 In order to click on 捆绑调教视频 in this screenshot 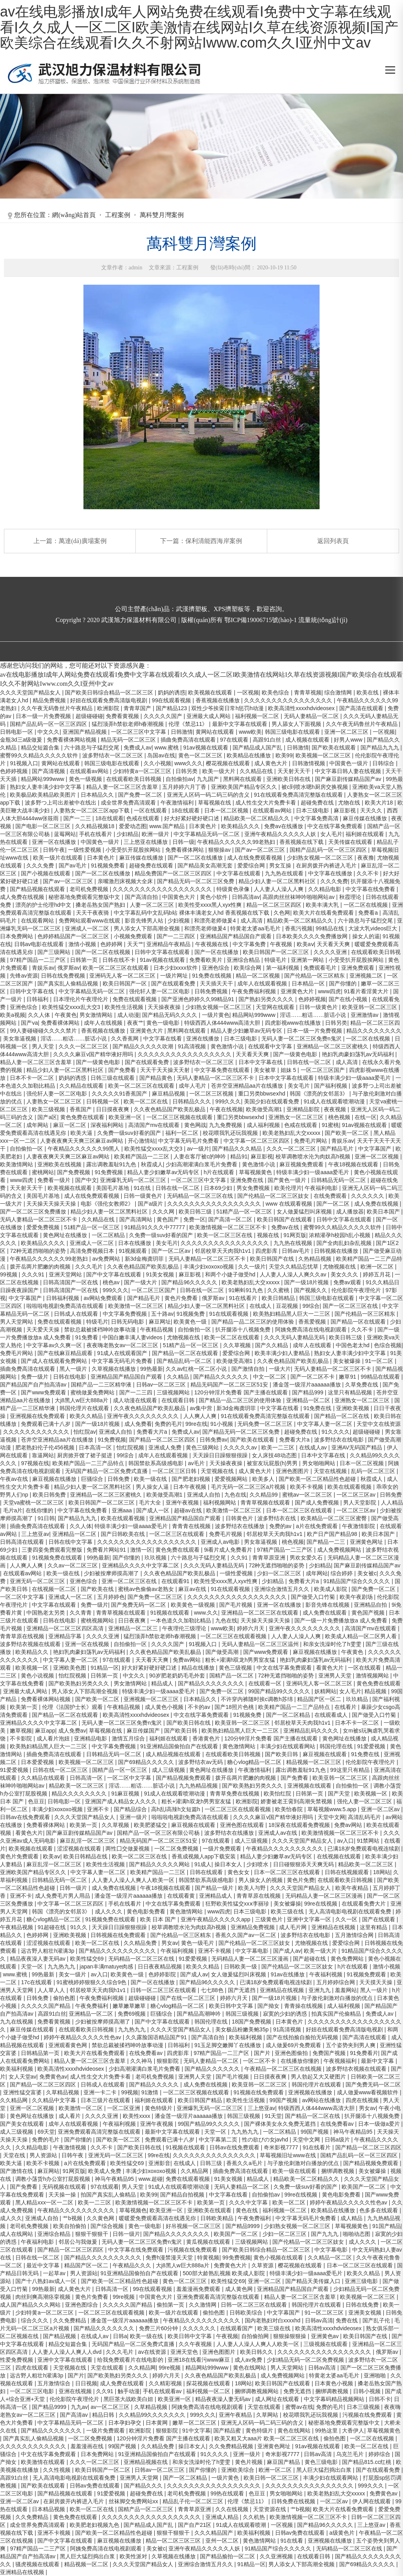, I will do `click(338, 2171)`.